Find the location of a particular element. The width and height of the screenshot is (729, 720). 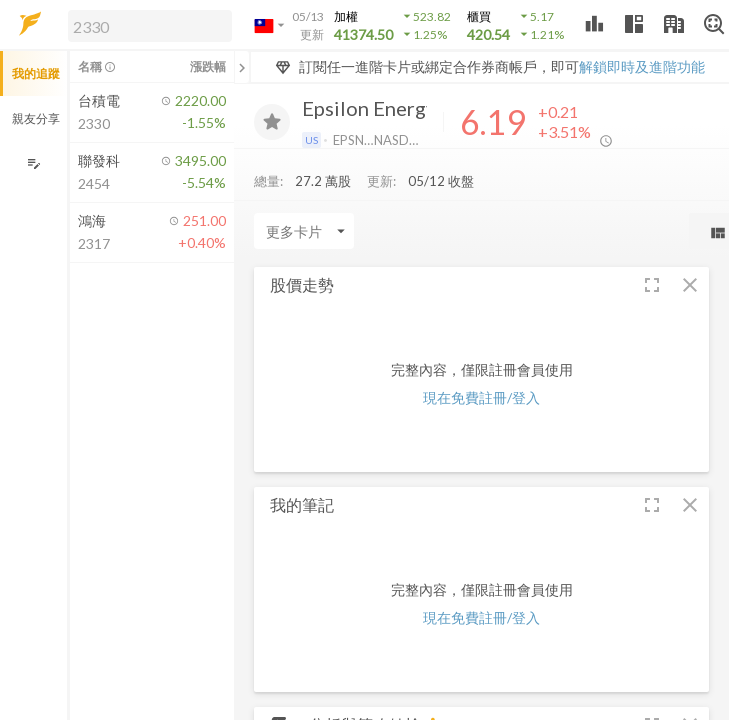

[Enter CardName] is located at coordinates (304, 231).